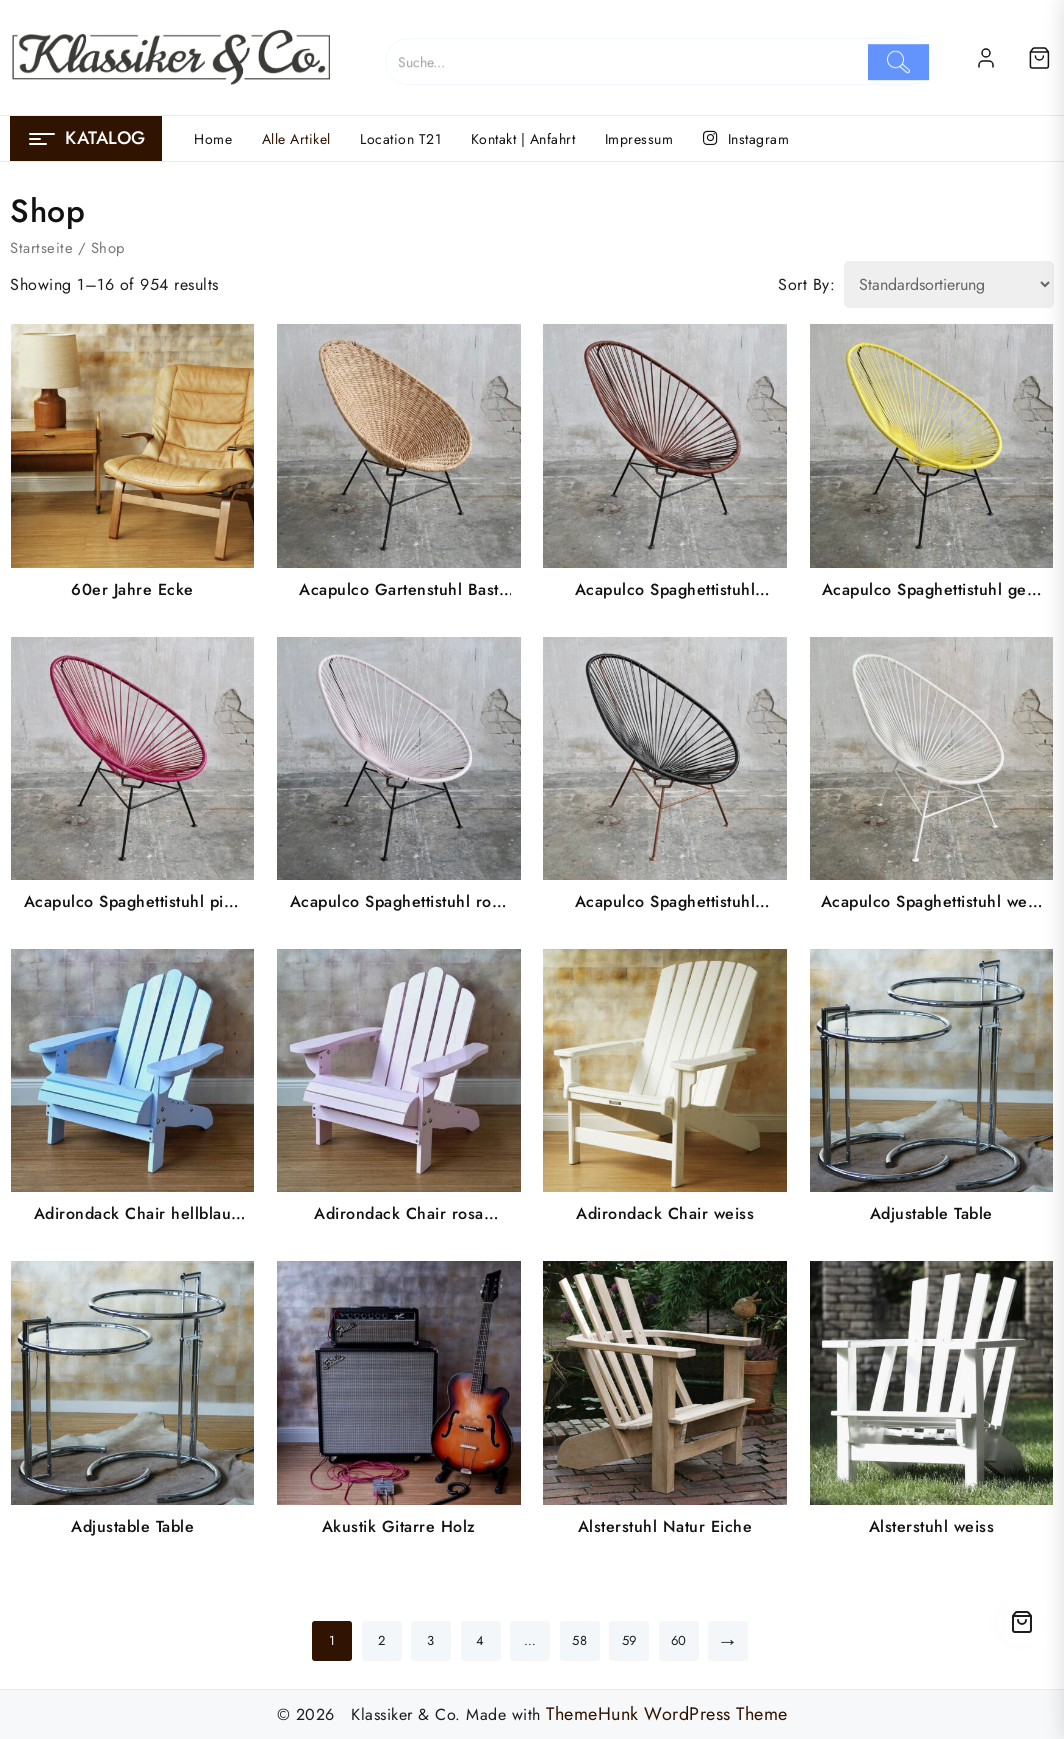 The width and height of the screenshot is (1064, 1739). I want to click on 60 [Seite 60], so click(679, 1640).